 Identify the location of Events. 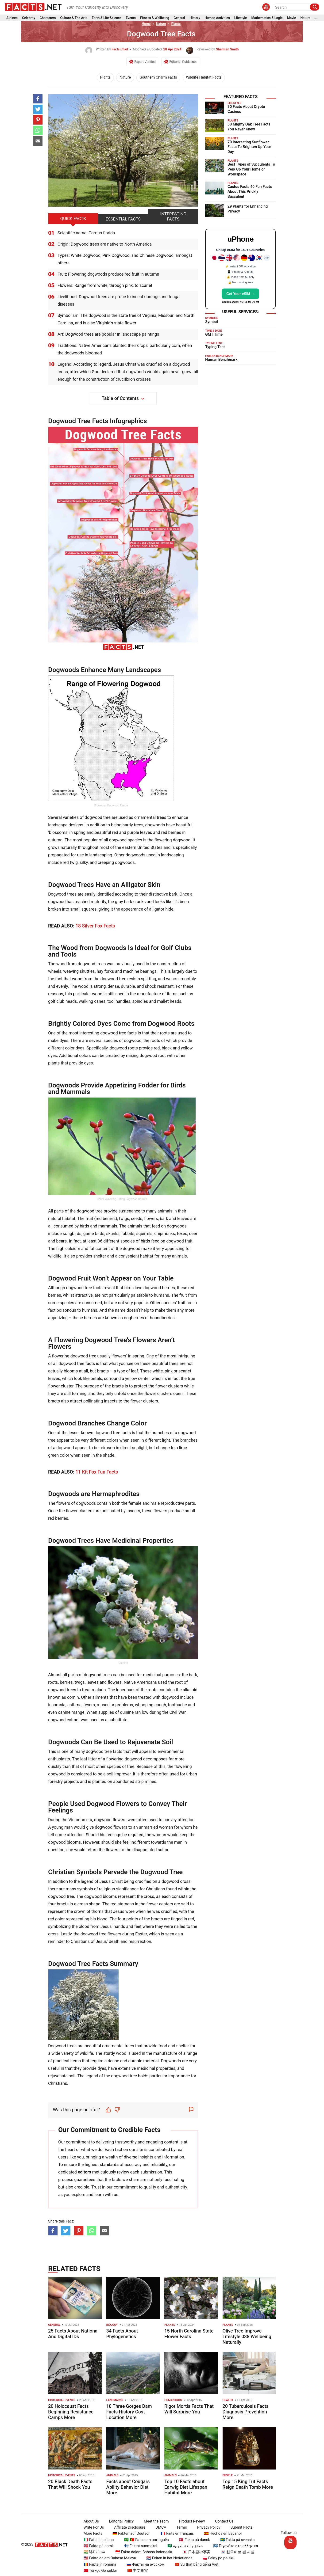
(131, 18).